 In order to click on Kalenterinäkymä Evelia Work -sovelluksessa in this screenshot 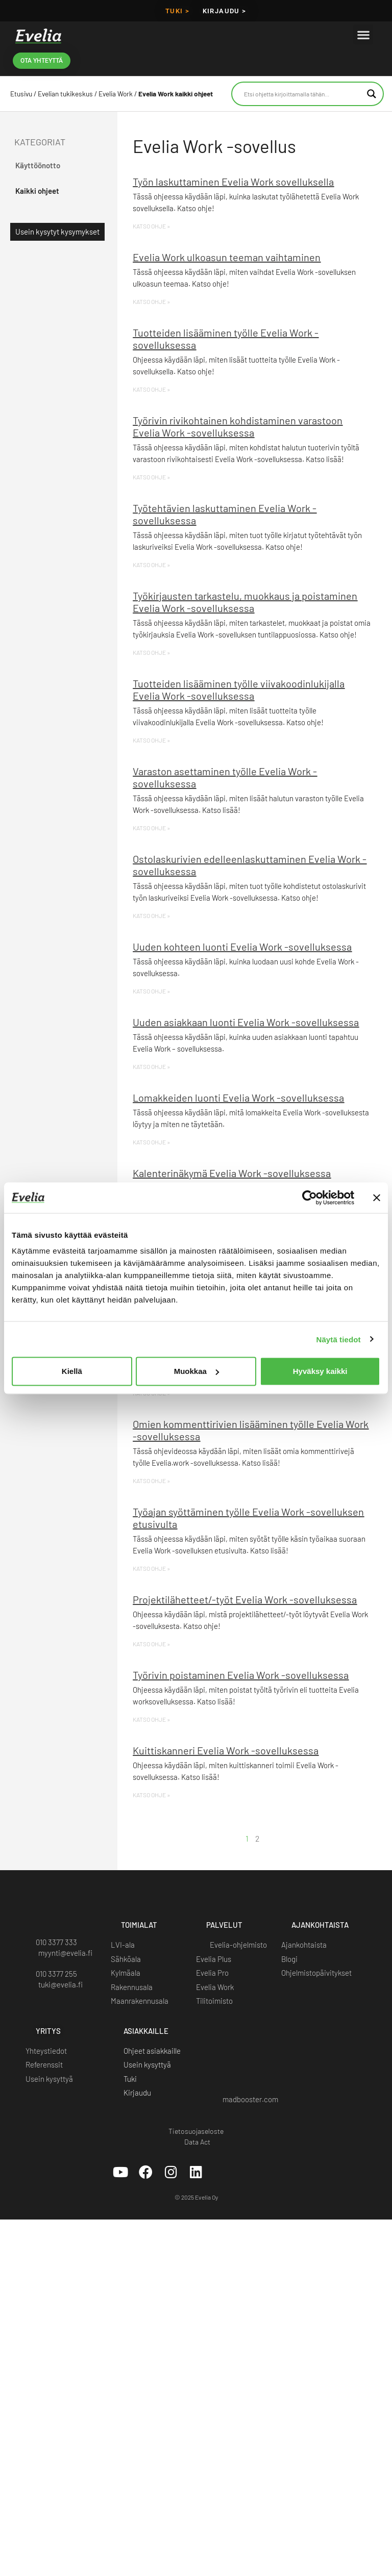, I will do `click(232, 1173)`.